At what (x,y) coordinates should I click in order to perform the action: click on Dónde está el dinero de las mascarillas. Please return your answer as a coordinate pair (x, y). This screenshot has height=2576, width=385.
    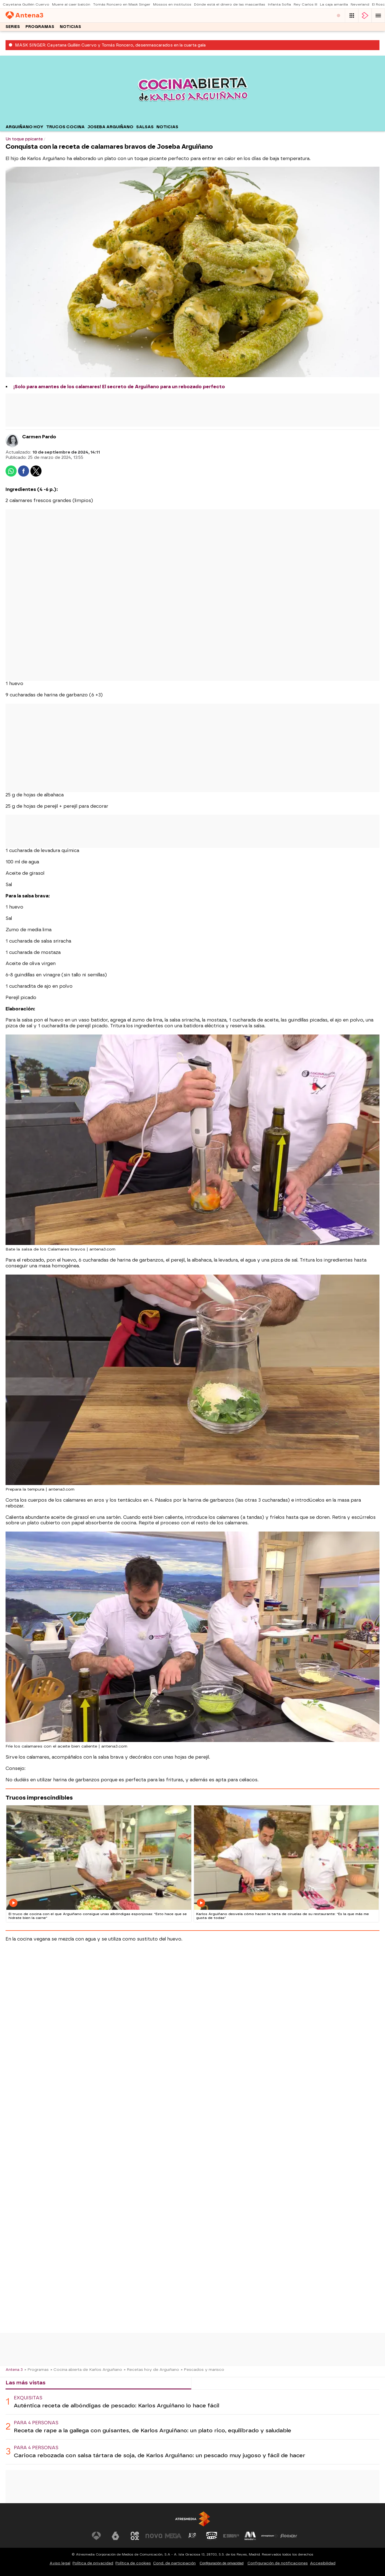
    Looking at the image, I should click on (229, 4).